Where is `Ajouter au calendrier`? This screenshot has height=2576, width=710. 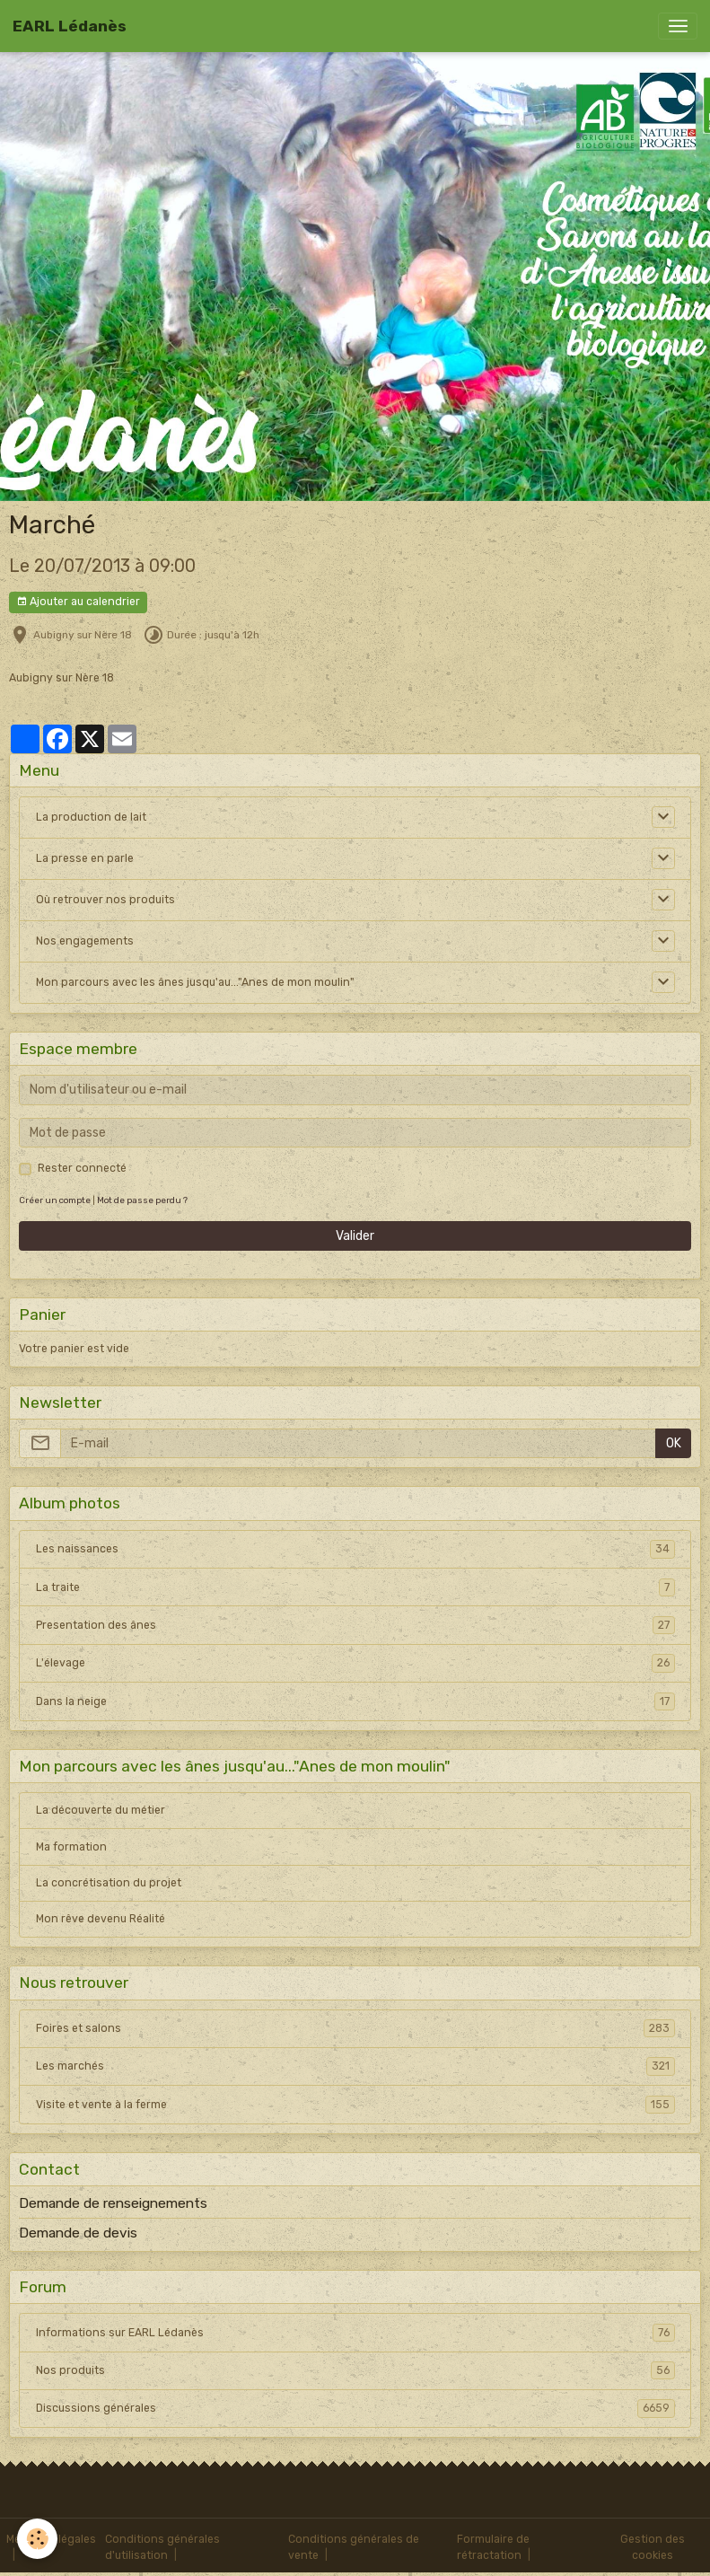 Ajouter au calendrier is located at coordinates (78, 602).